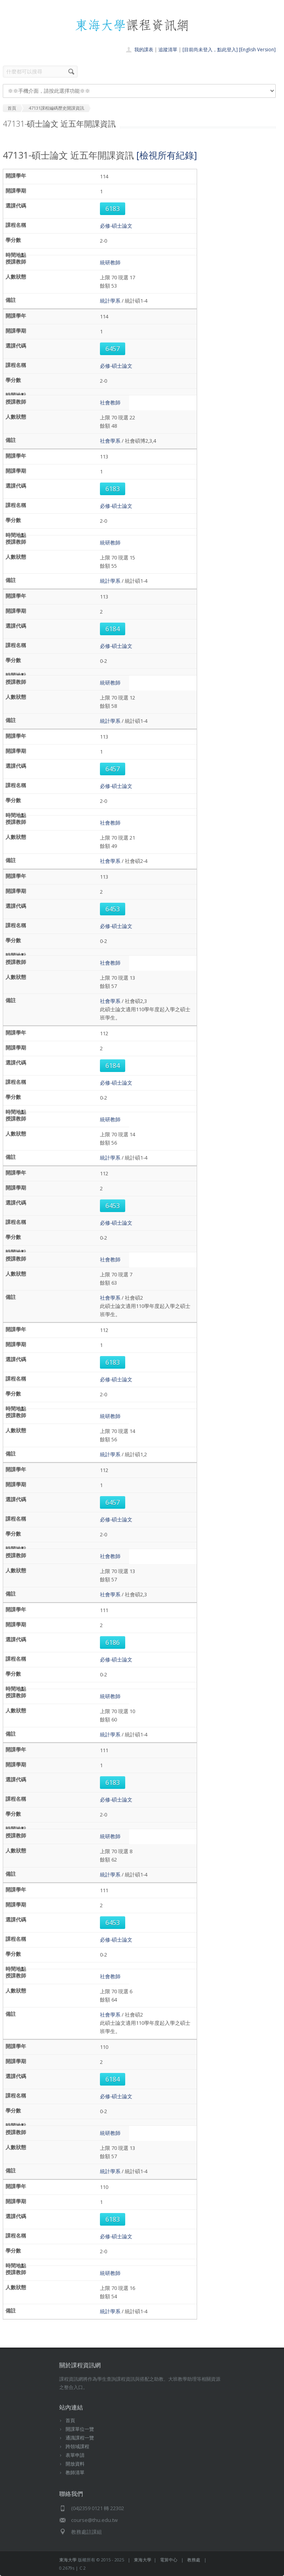  What do you see at coordinates (110, 262) in the screenshot?
I see `統研教師` at bounding box center [110, 262].